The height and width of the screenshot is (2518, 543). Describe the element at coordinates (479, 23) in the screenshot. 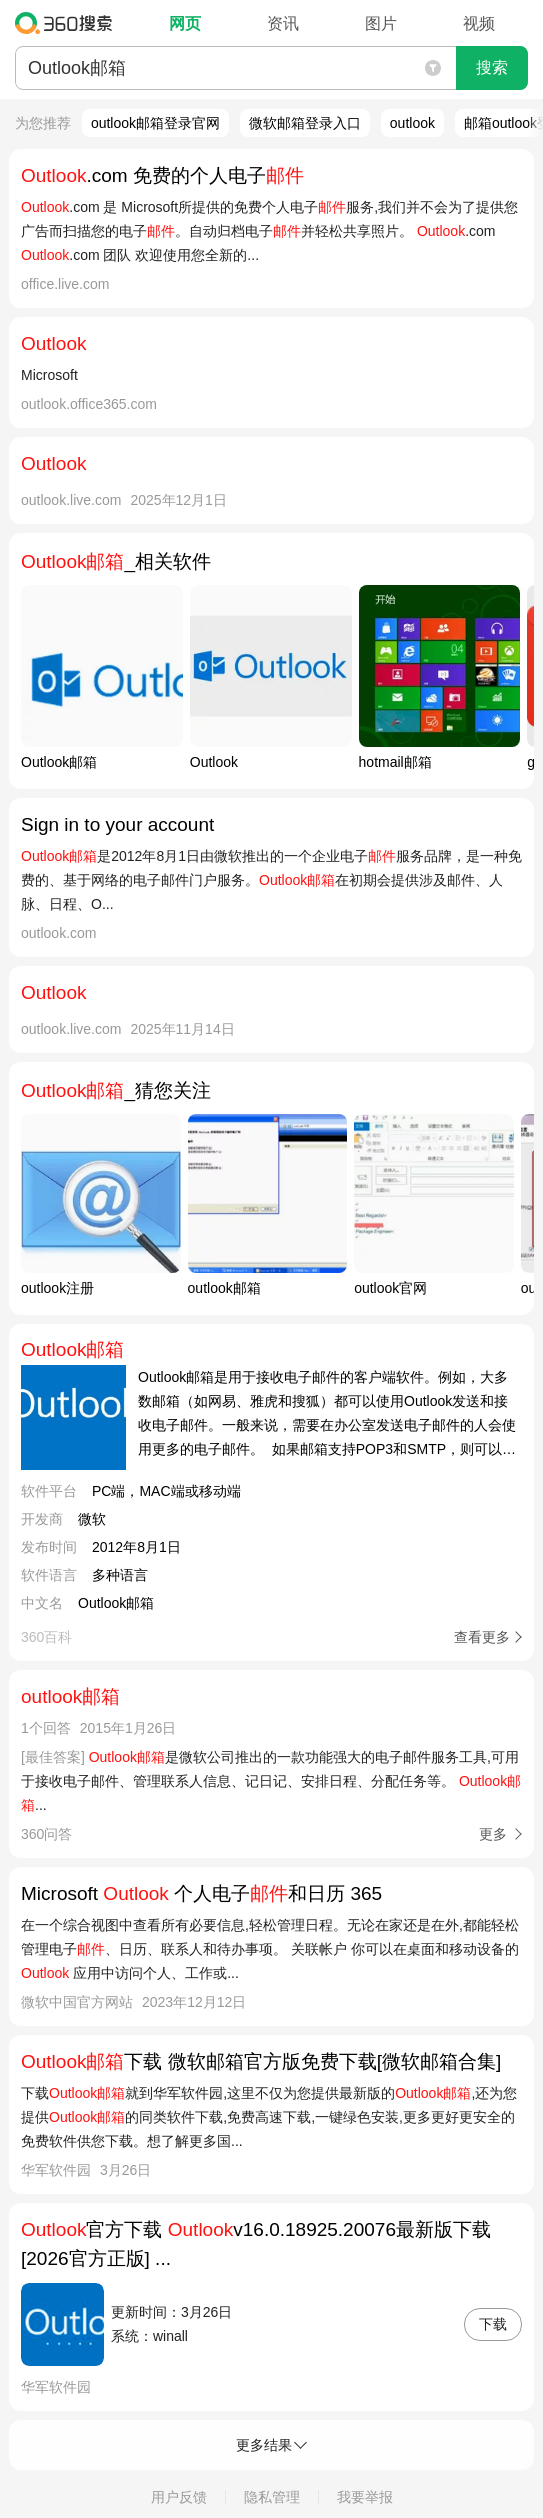

I see `视频` at that location.